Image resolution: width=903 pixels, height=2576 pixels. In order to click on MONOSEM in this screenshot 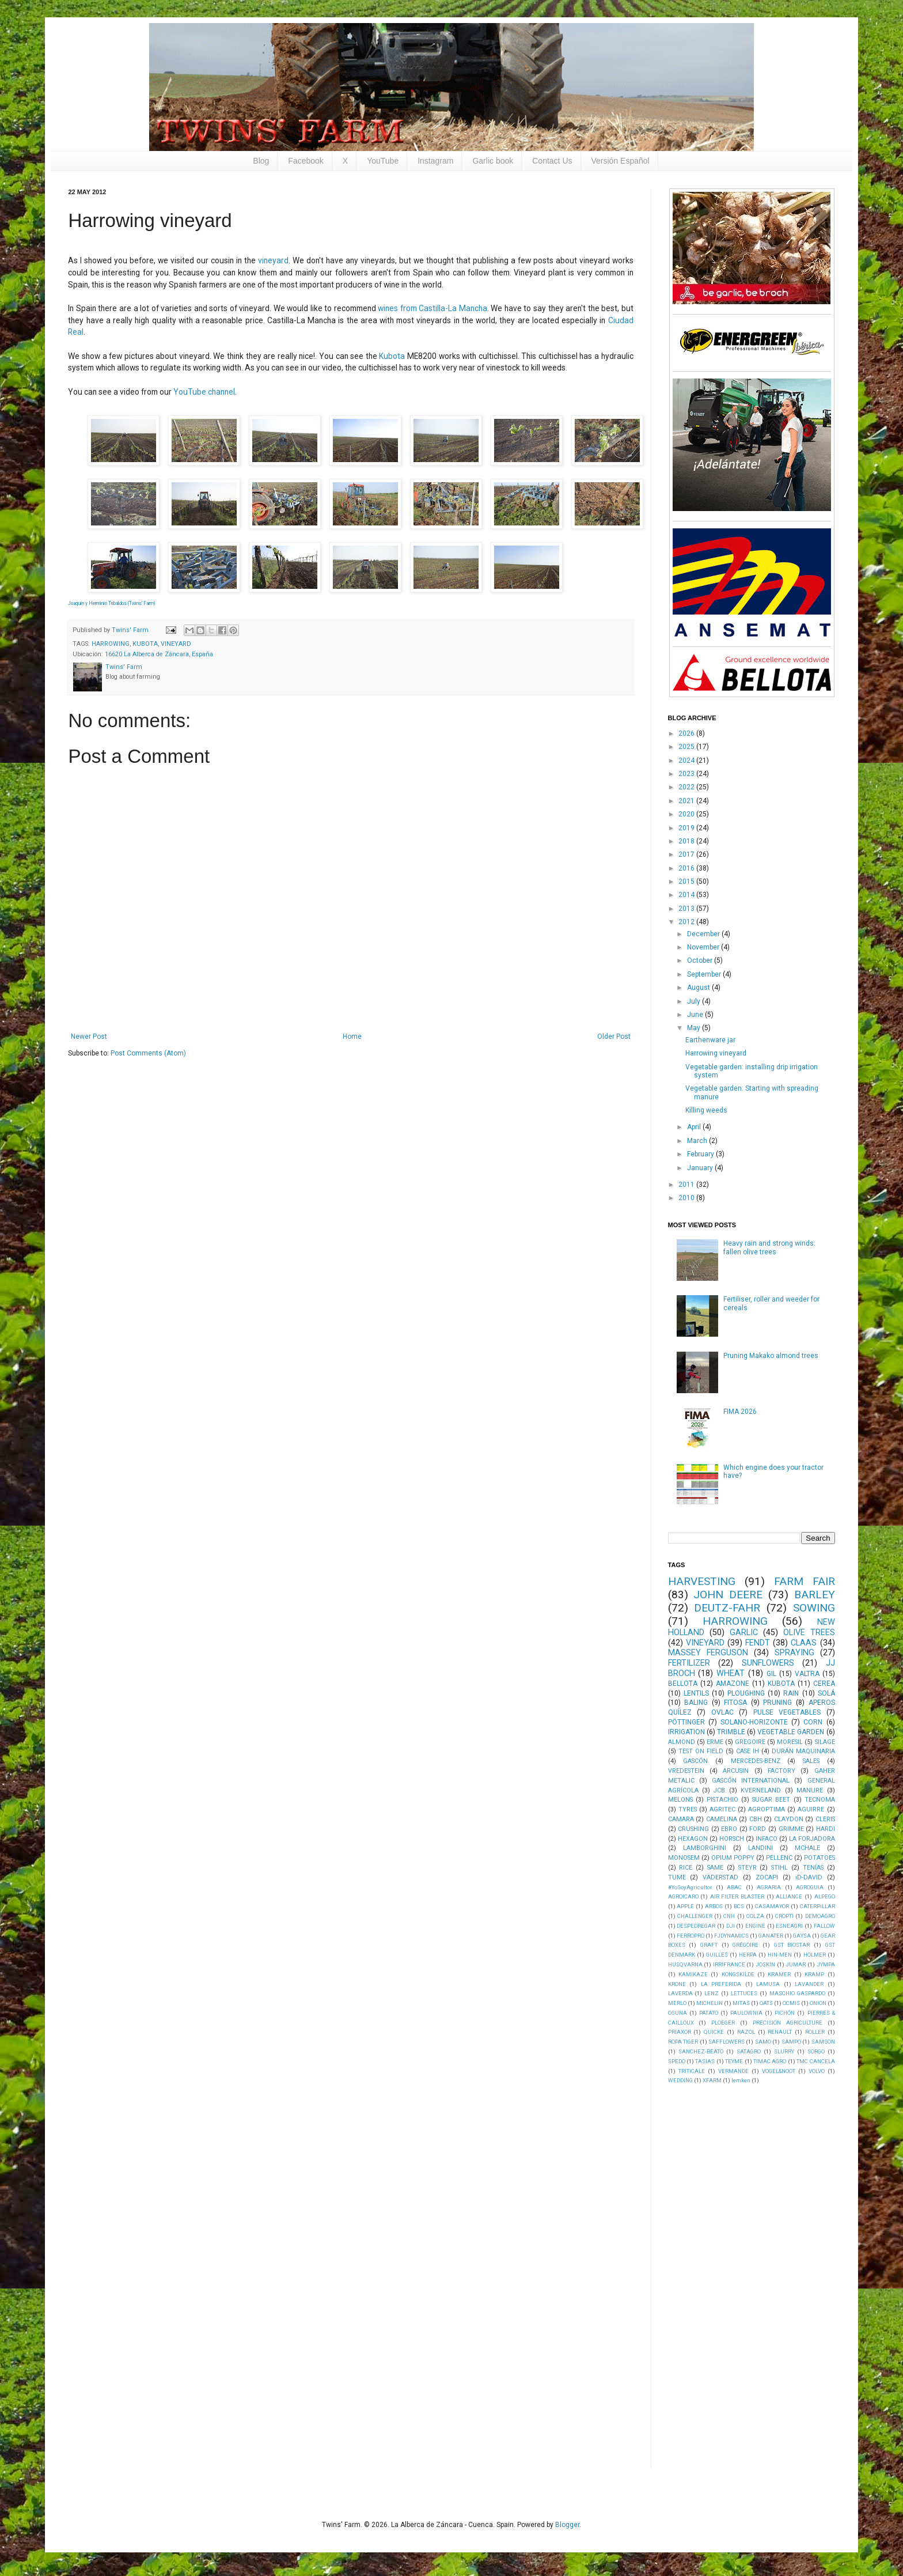, I will do `click(684, 1858)`.